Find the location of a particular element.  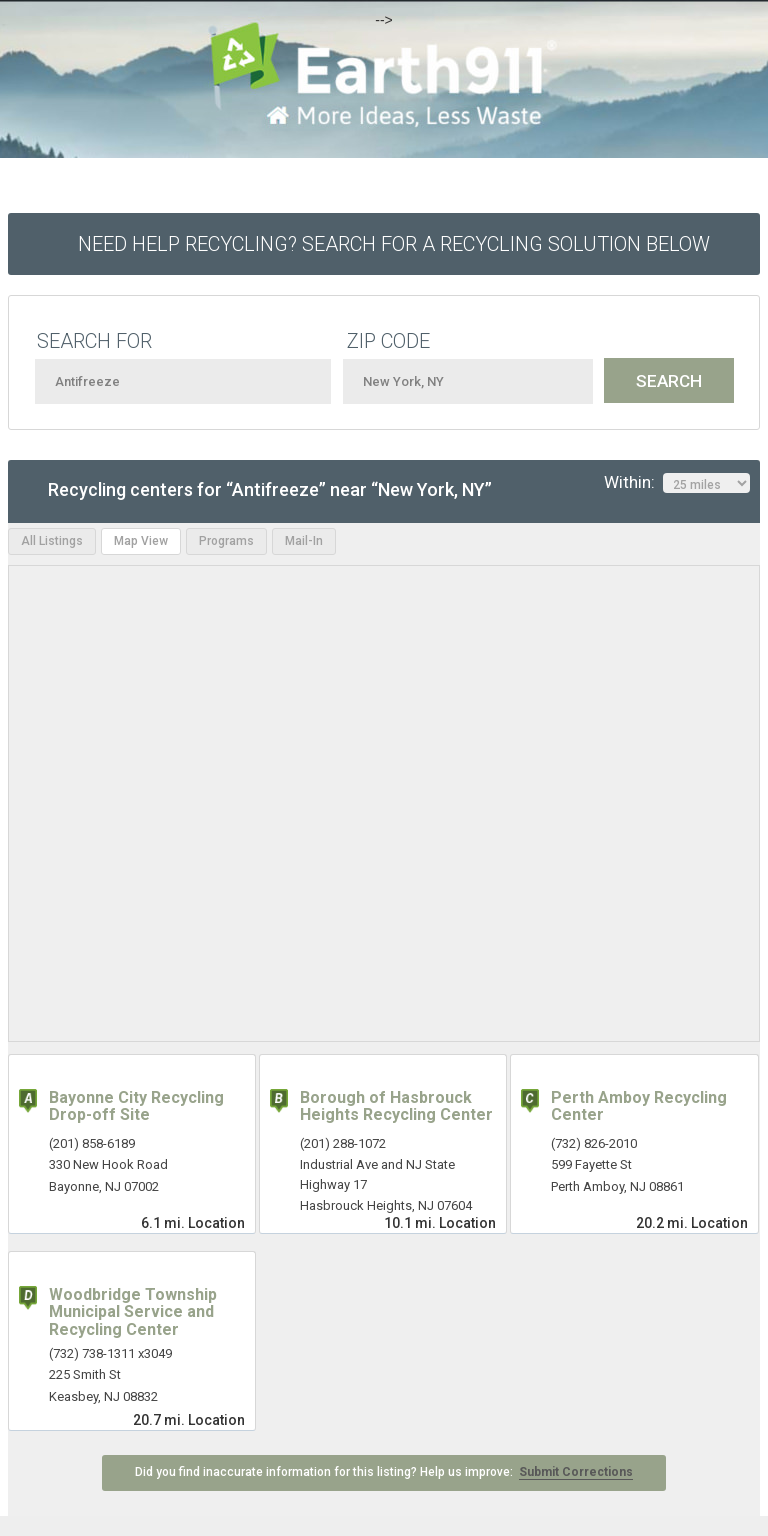

Within: is located at coordinates (677, 483).